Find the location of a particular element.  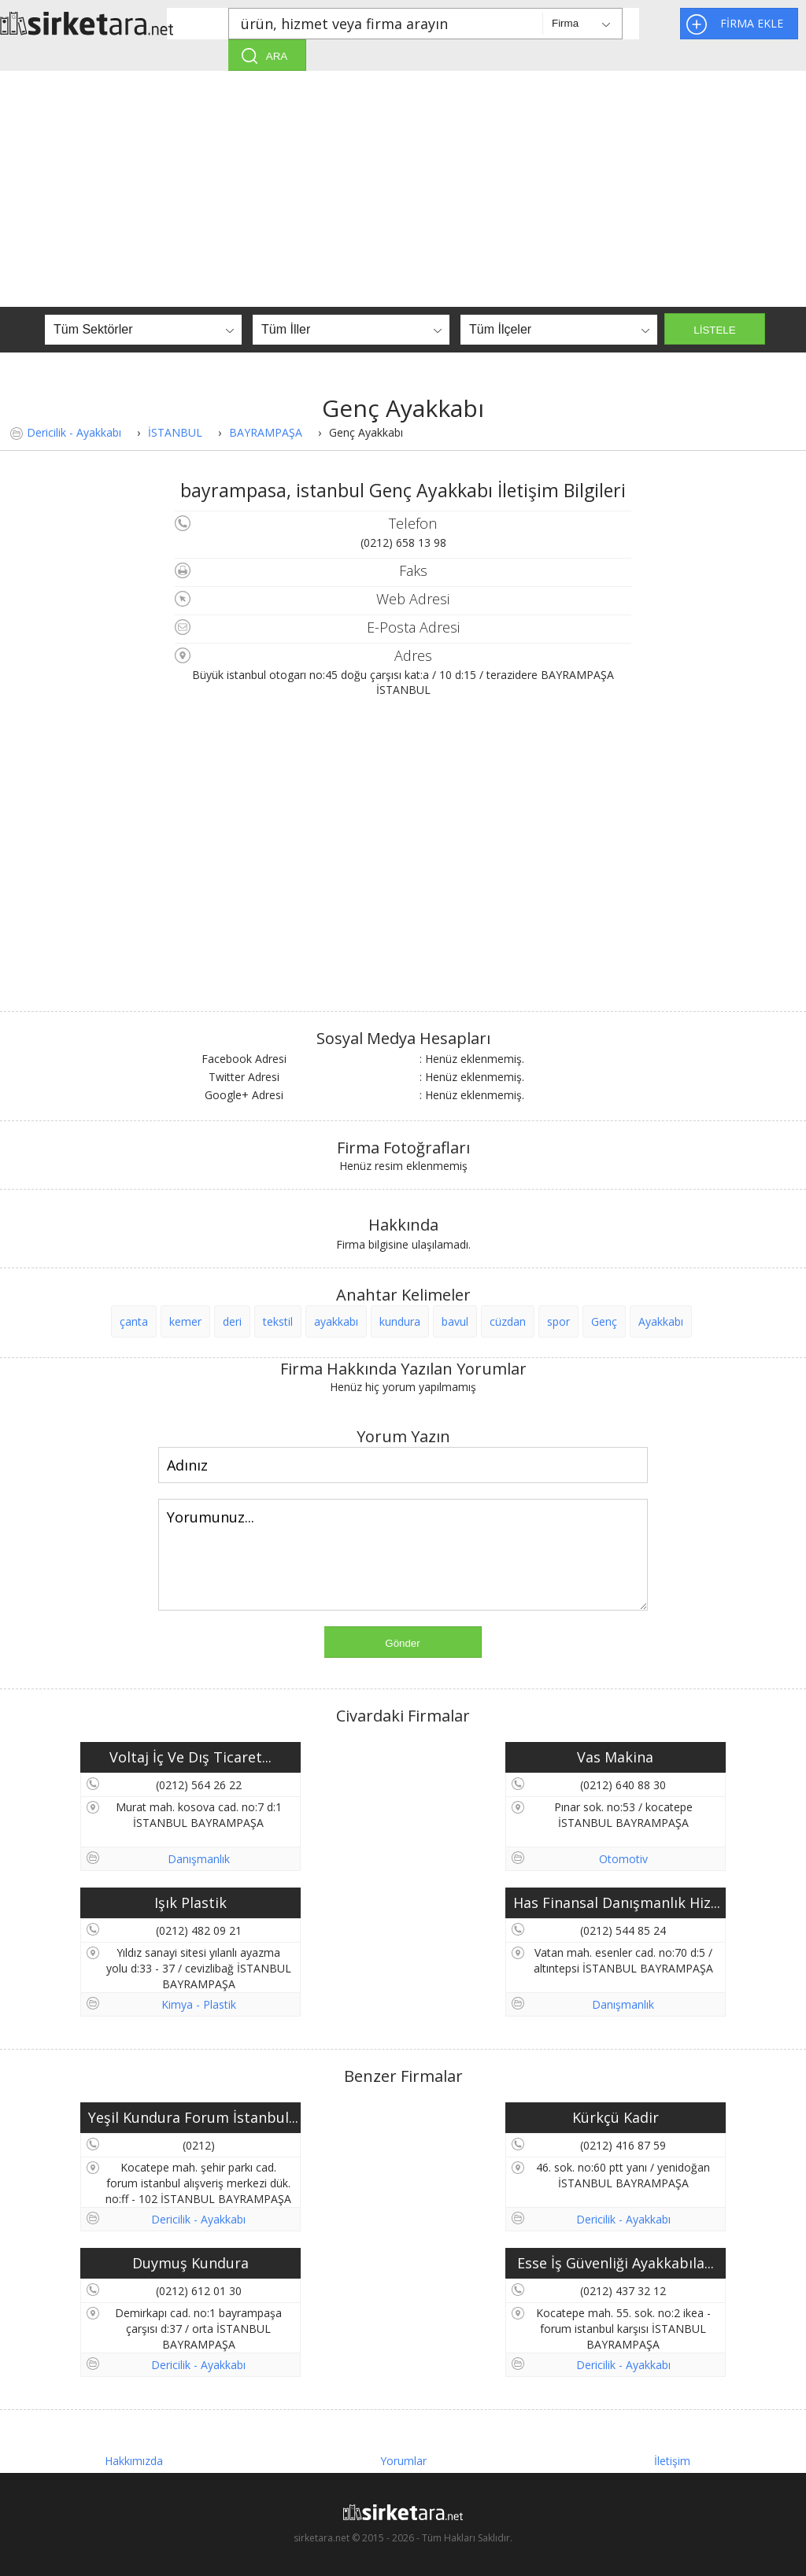

Otomotiv is located at coordinates (623, 1858).